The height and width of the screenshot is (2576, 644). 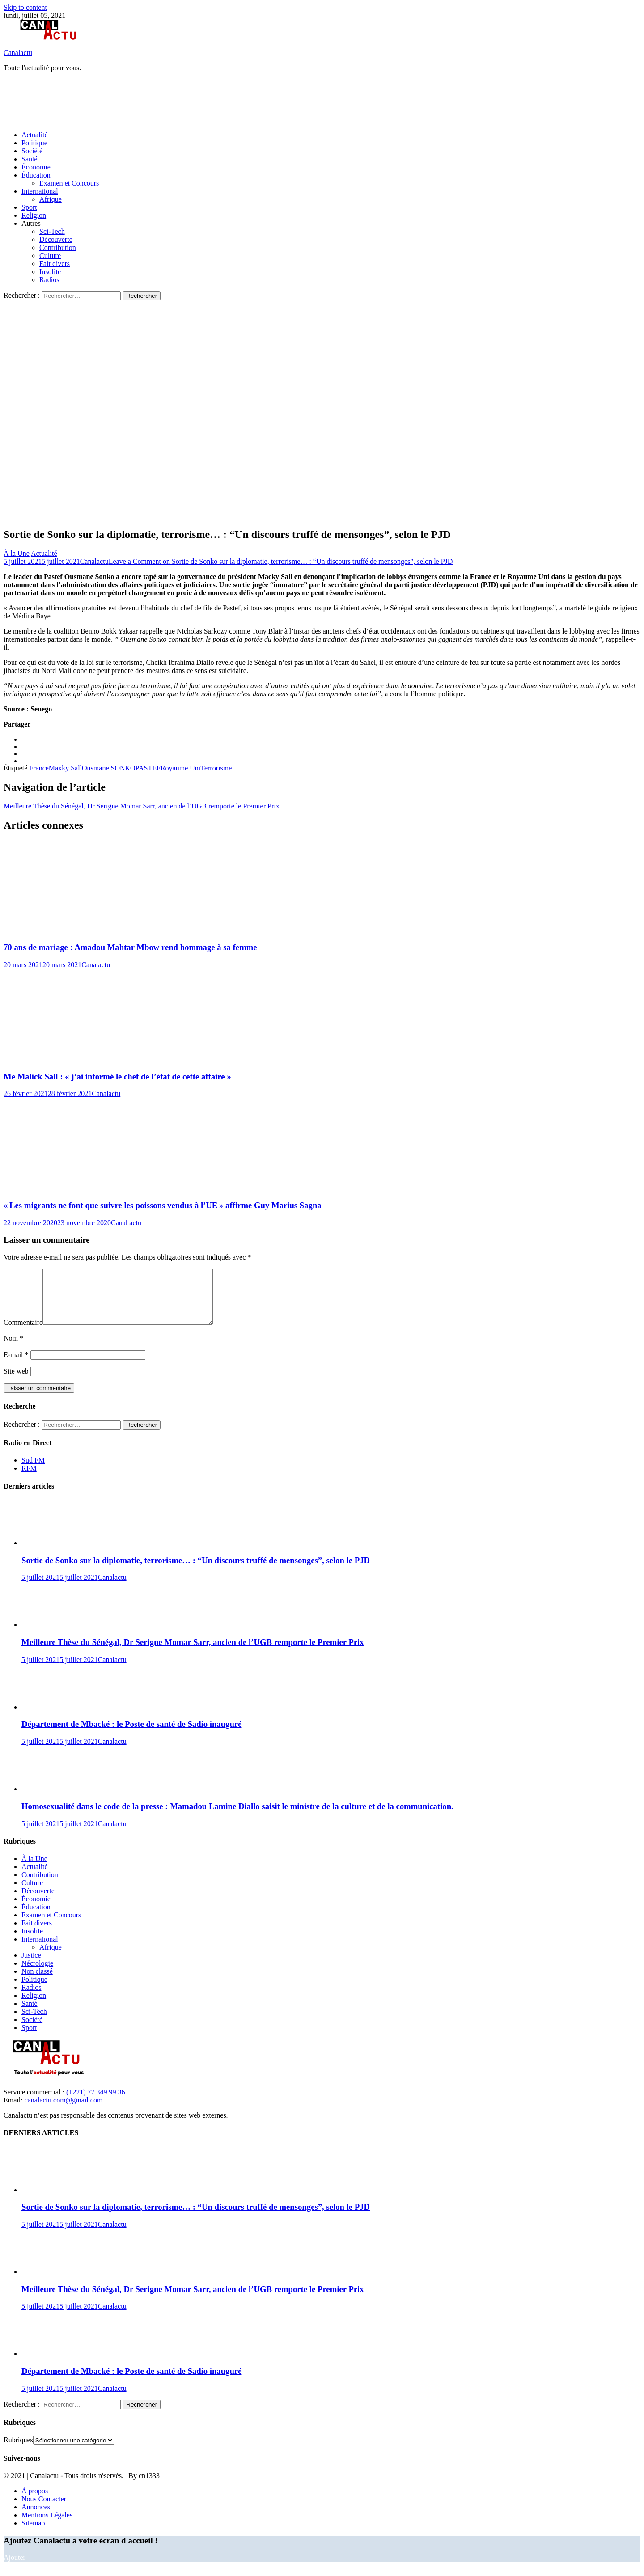 What do you see at coordinates (13, 1349) in the screenshot?
I see `Nom` at bounding box center [13, 1349].